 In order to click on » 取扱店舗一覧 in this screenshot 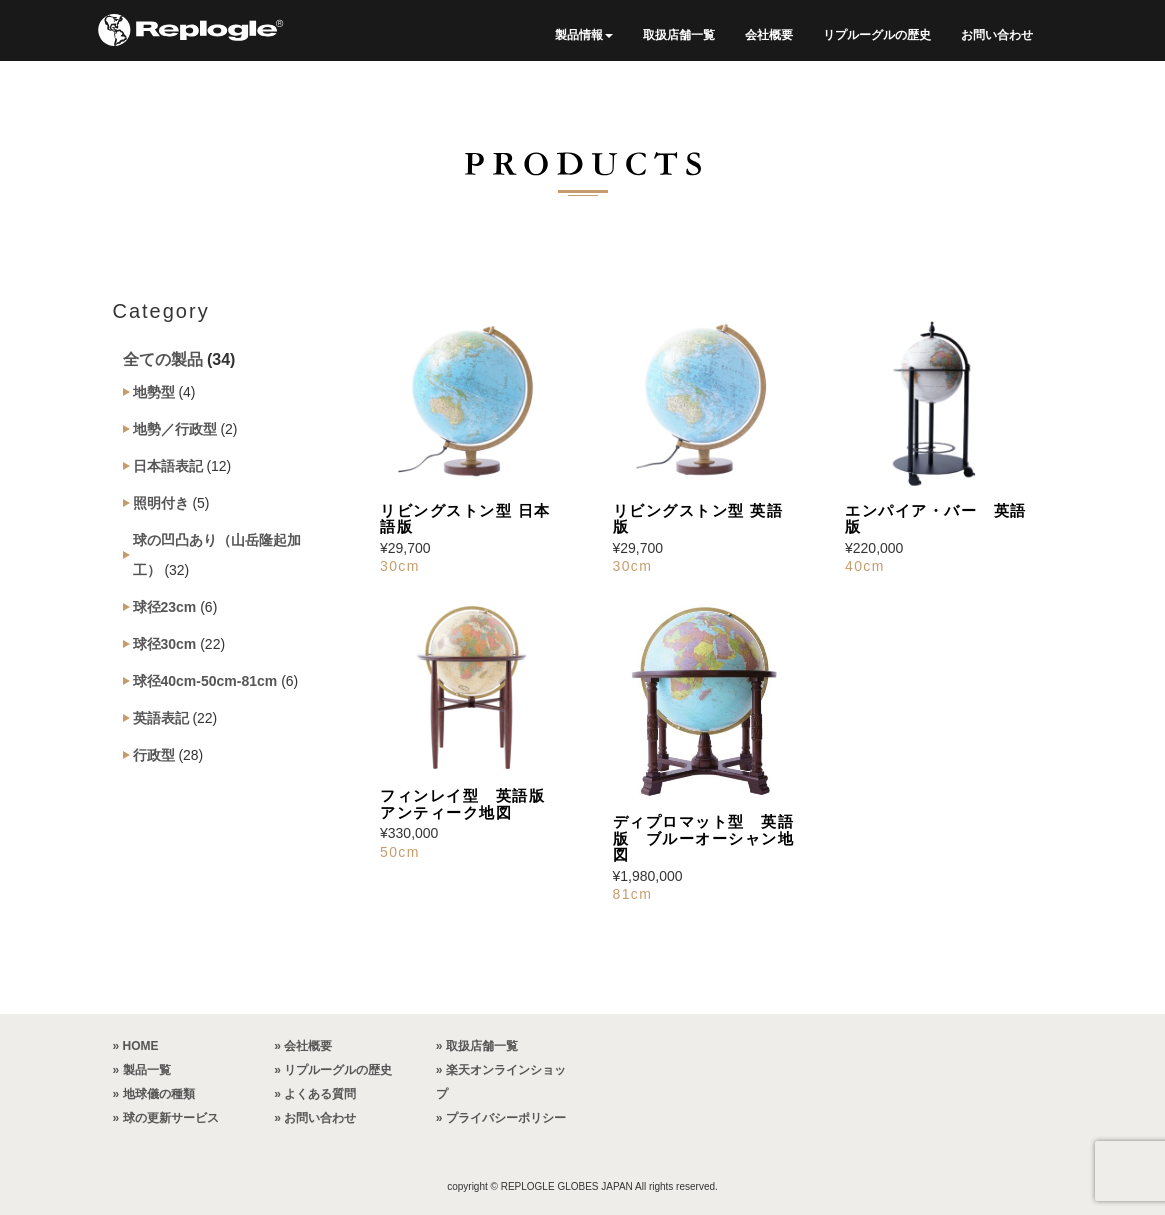, I will do `click(477, 1046)`.